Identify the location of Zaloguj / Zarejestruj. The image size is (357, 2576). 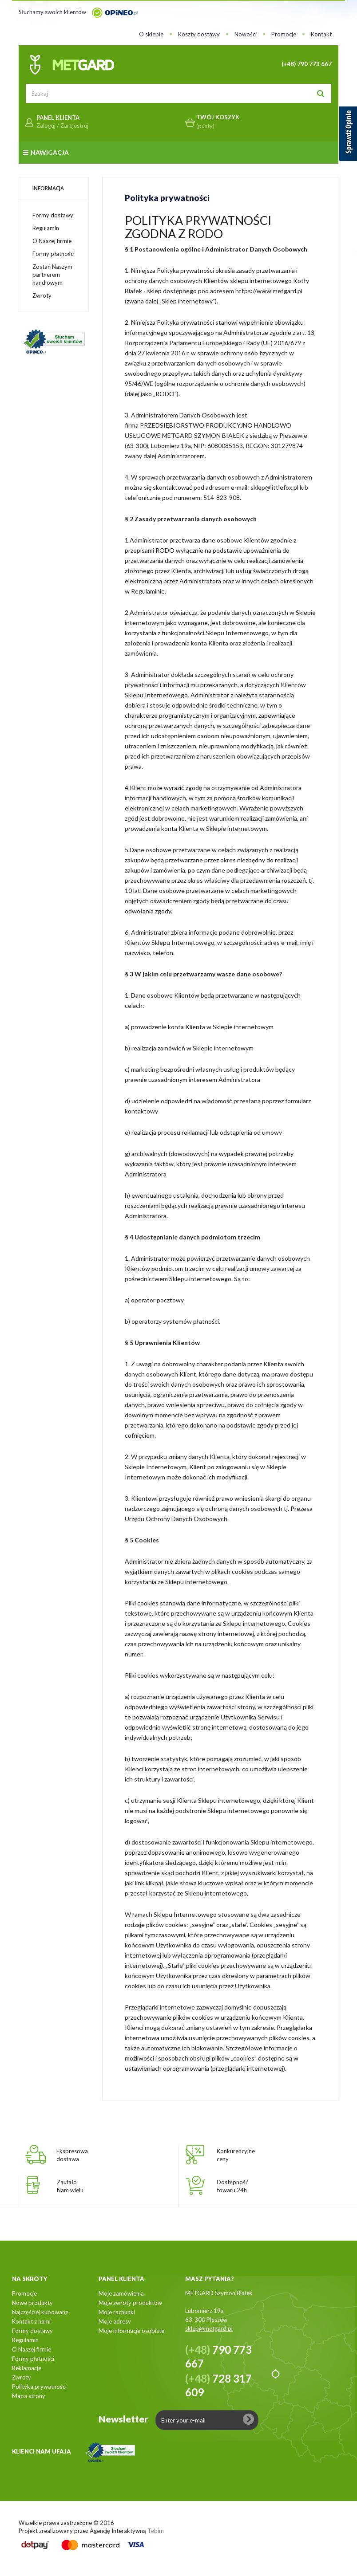
(62, 125).